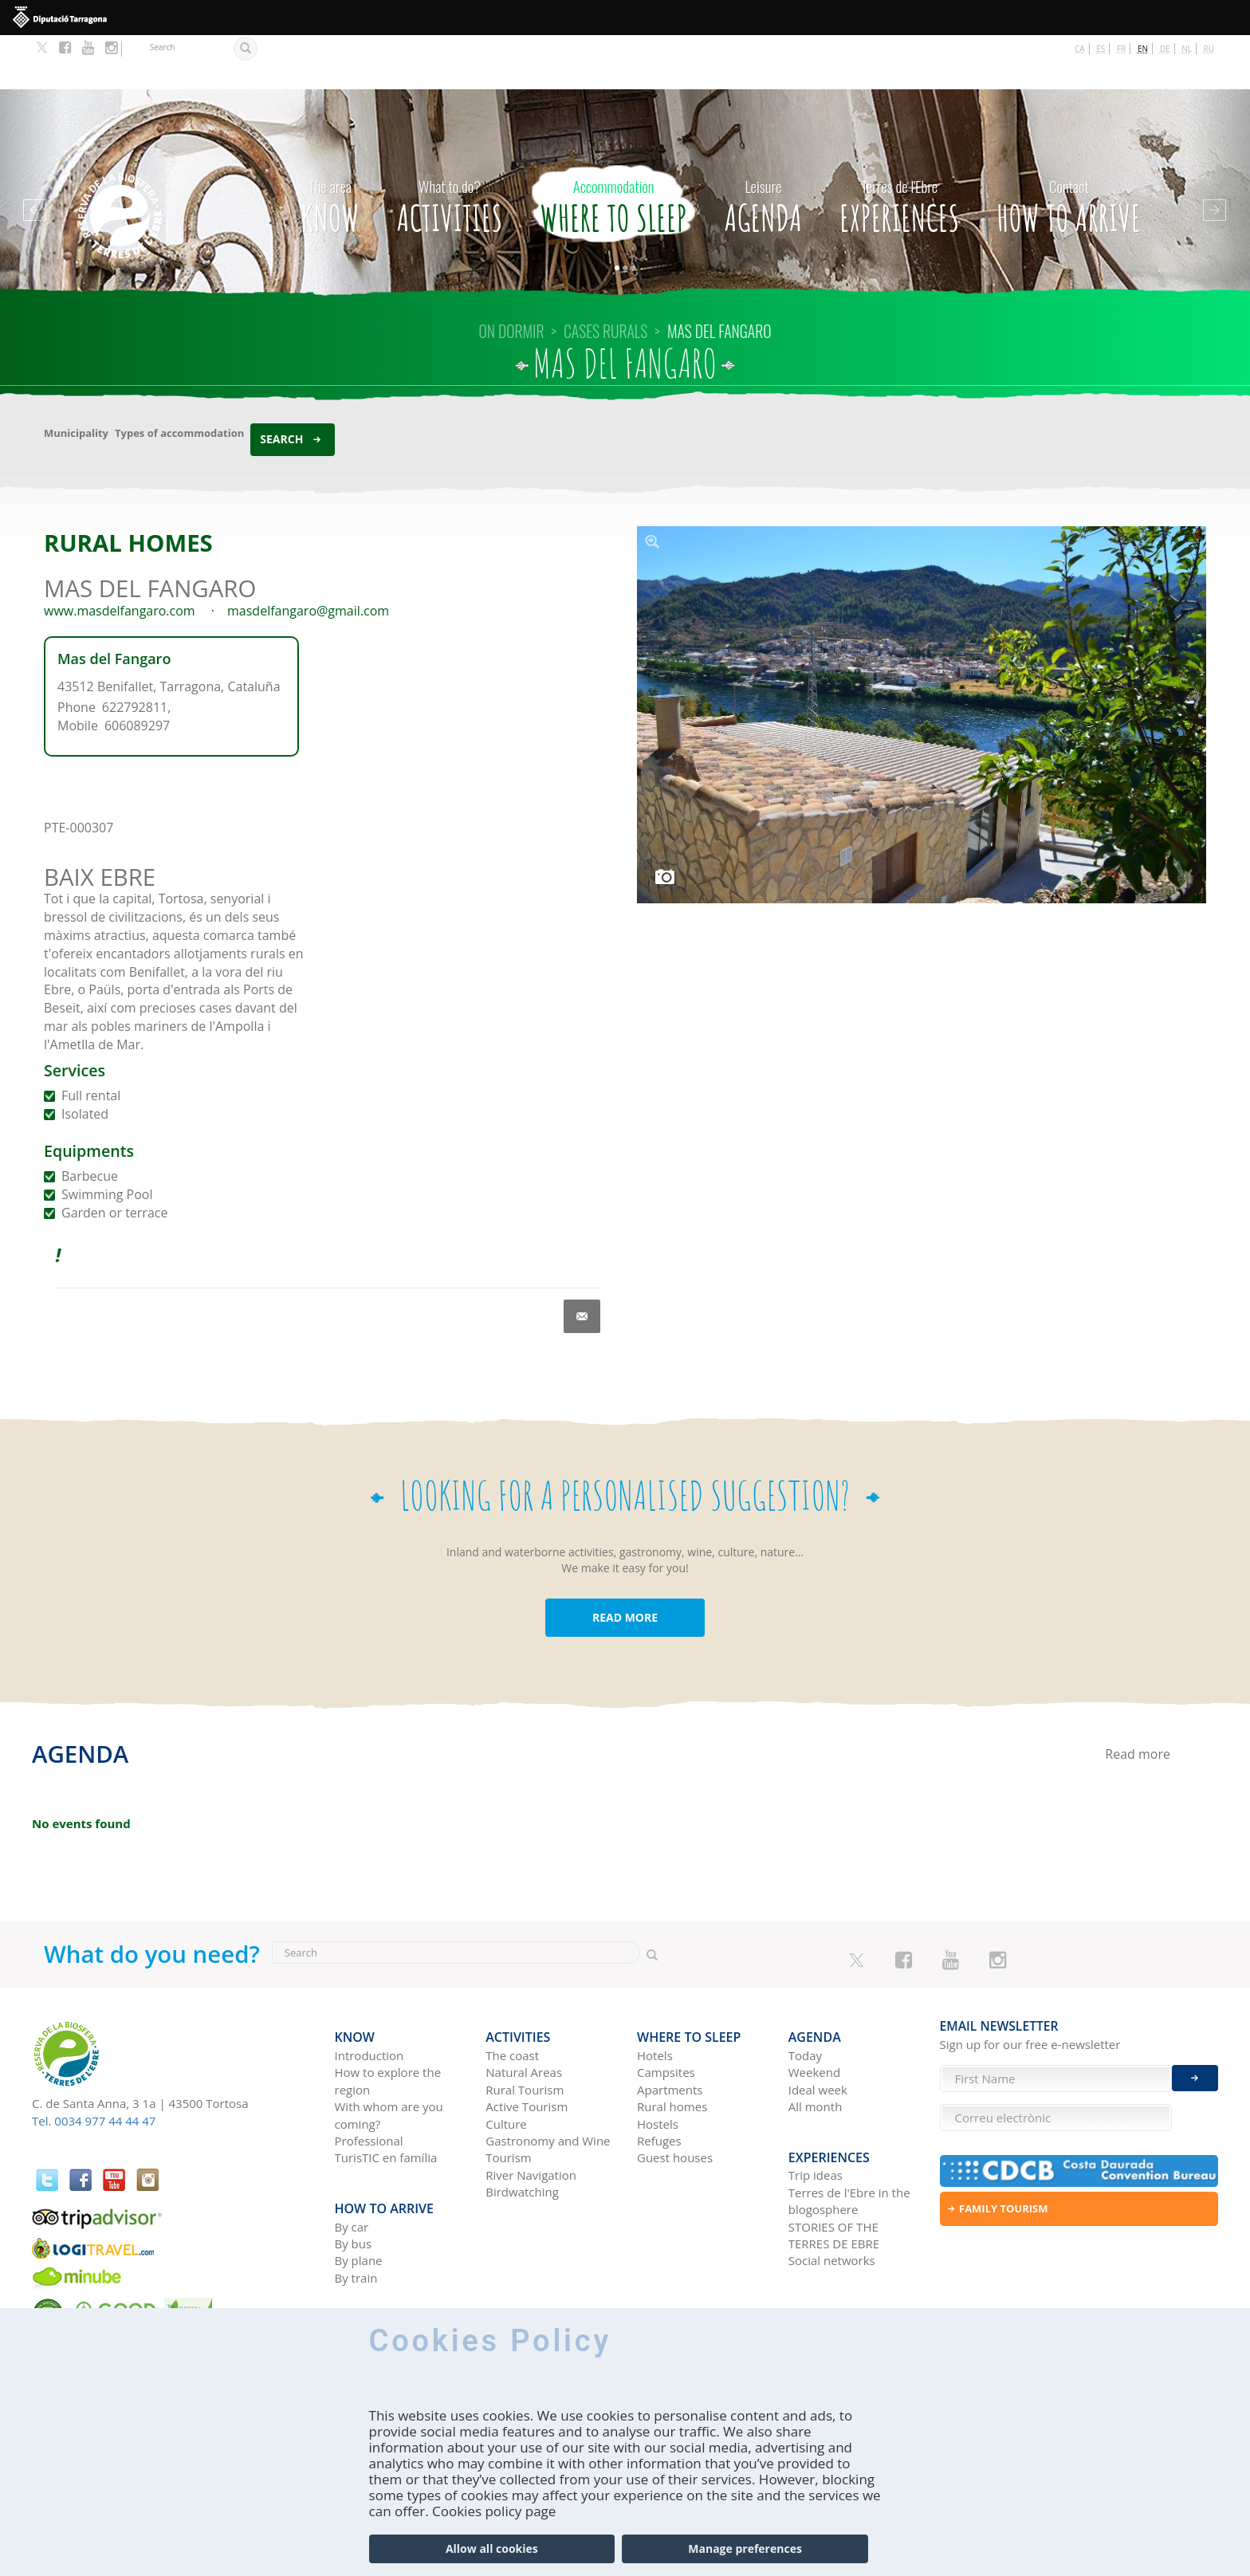 Image resolution: width=1250 pixels, height=2576 pixels. What do you see at coordinates (655, 1990) in the screenshot?
I see `Hotels` at bounding box center [655, 1990].